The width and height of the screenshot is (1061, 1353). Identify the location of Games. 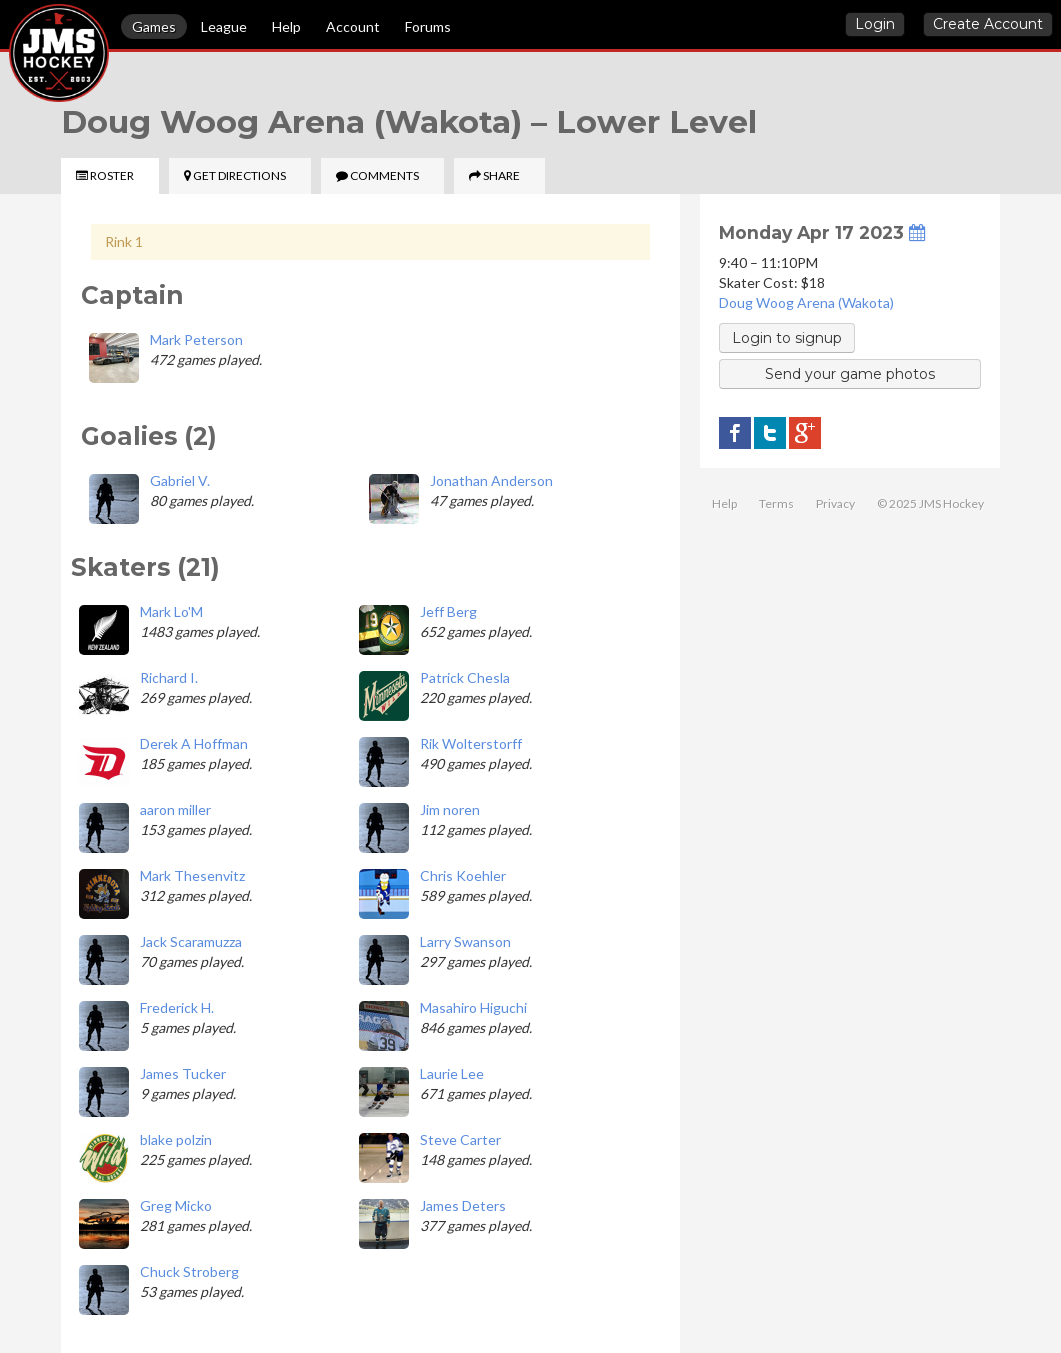
(154, 26).